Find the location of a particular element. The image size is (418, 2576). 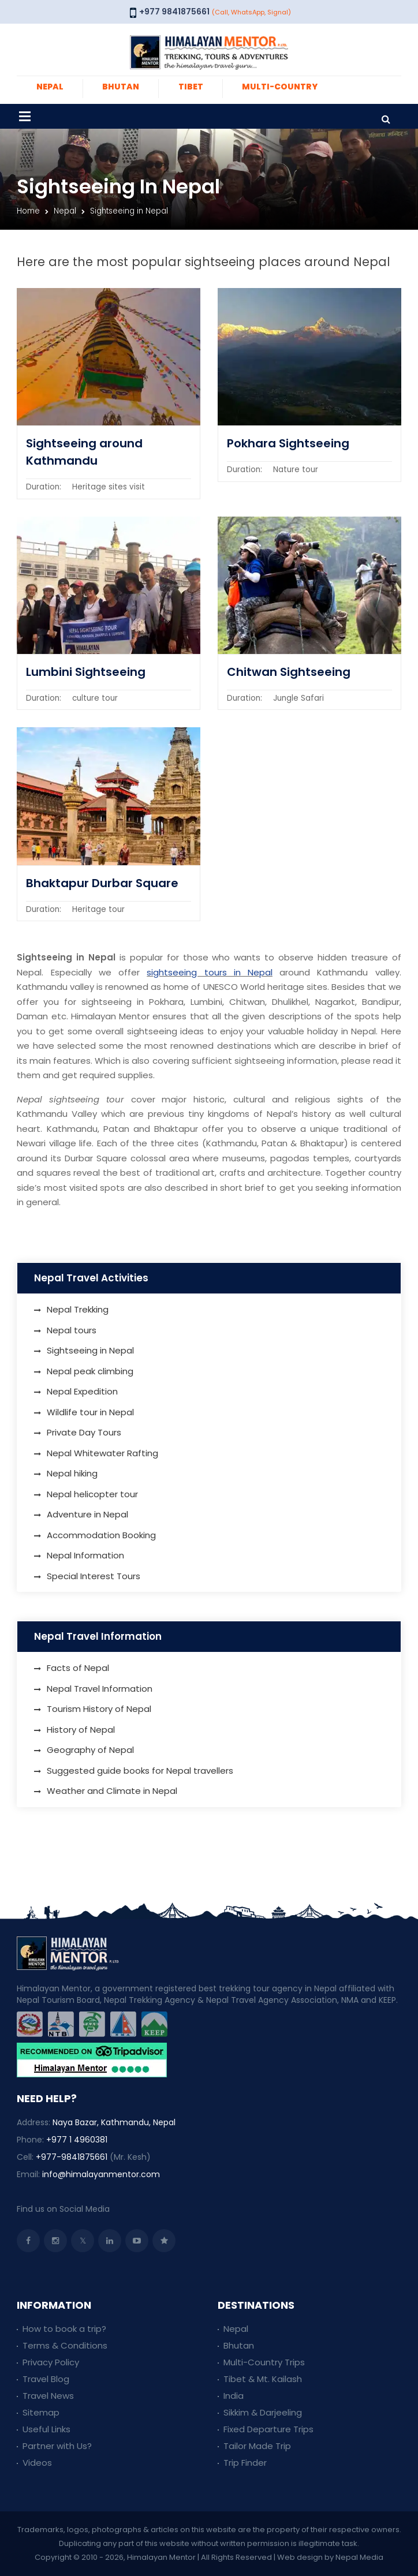

History of Nepal is located at coordinates (81, 1729).